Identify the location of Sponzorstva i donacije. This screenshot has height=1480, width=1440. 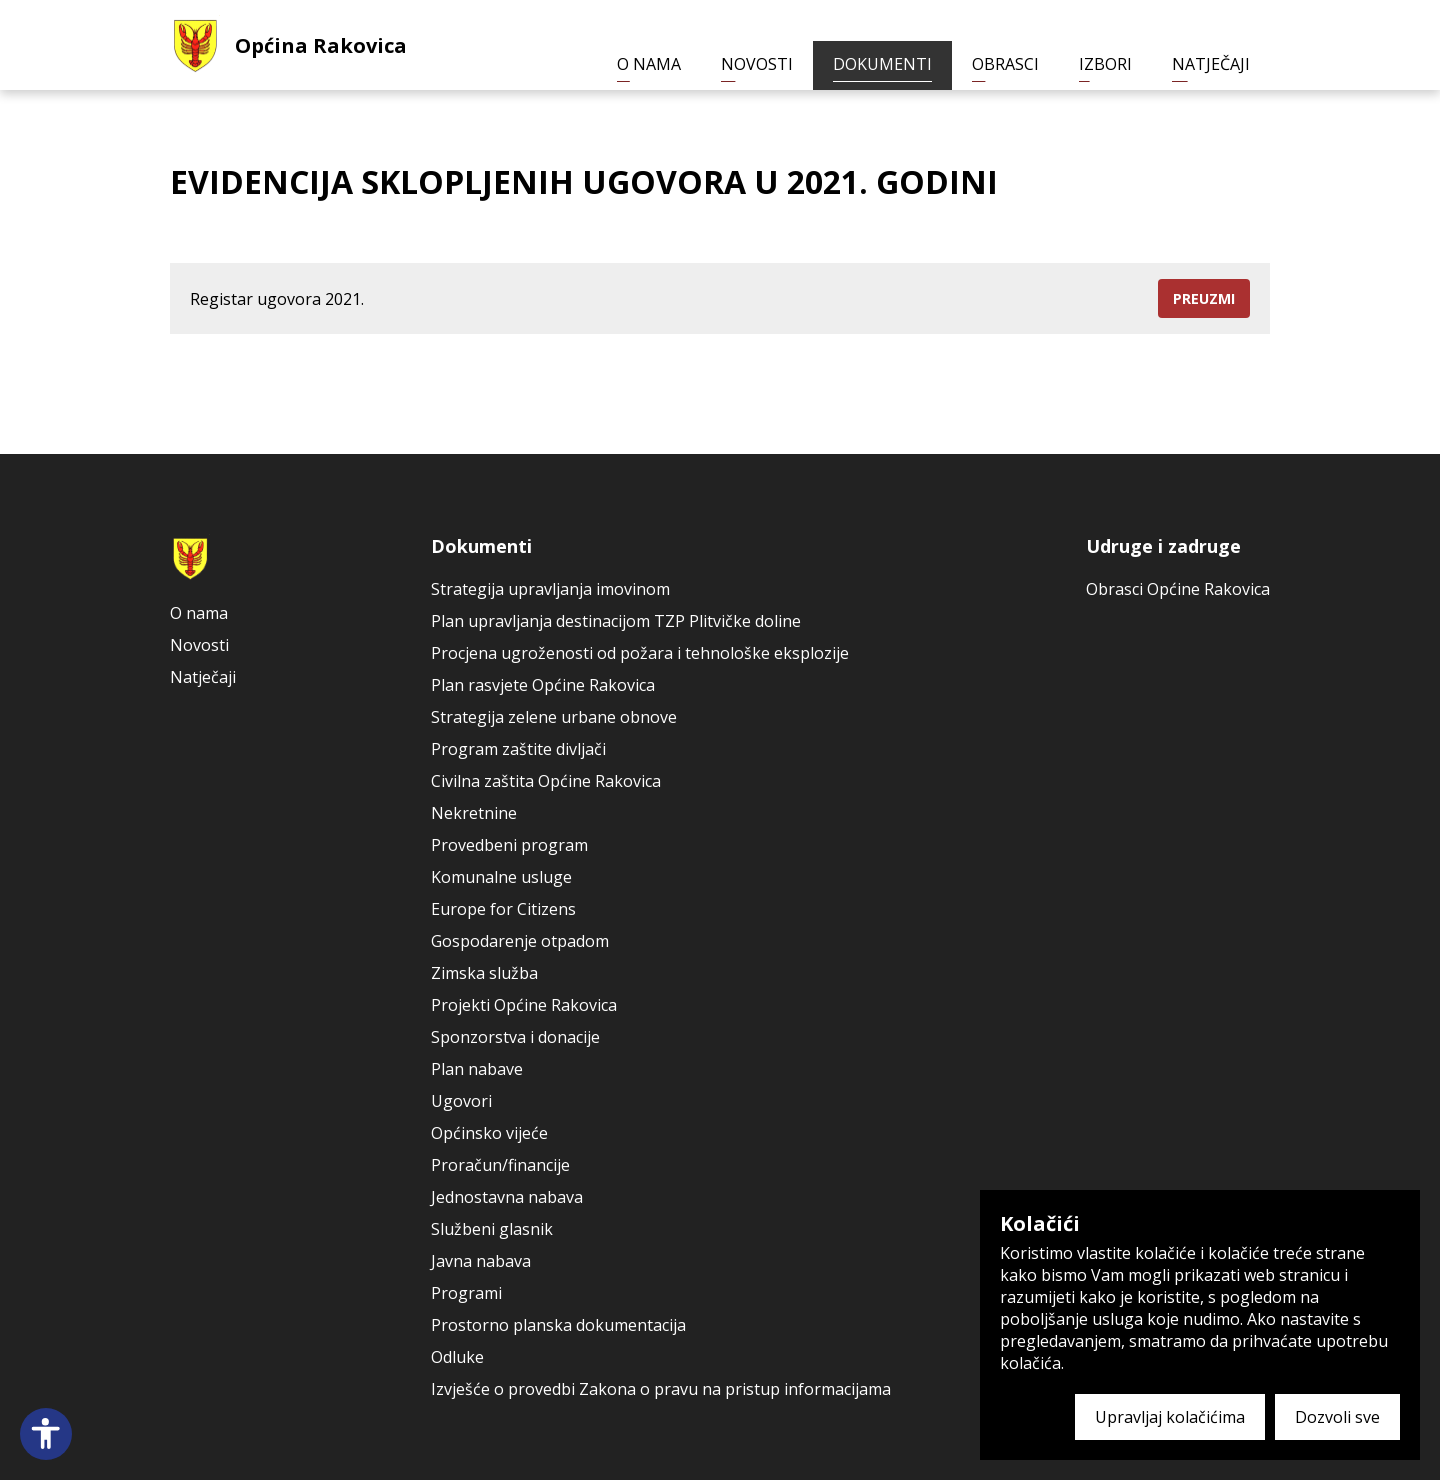
(515, 1037).